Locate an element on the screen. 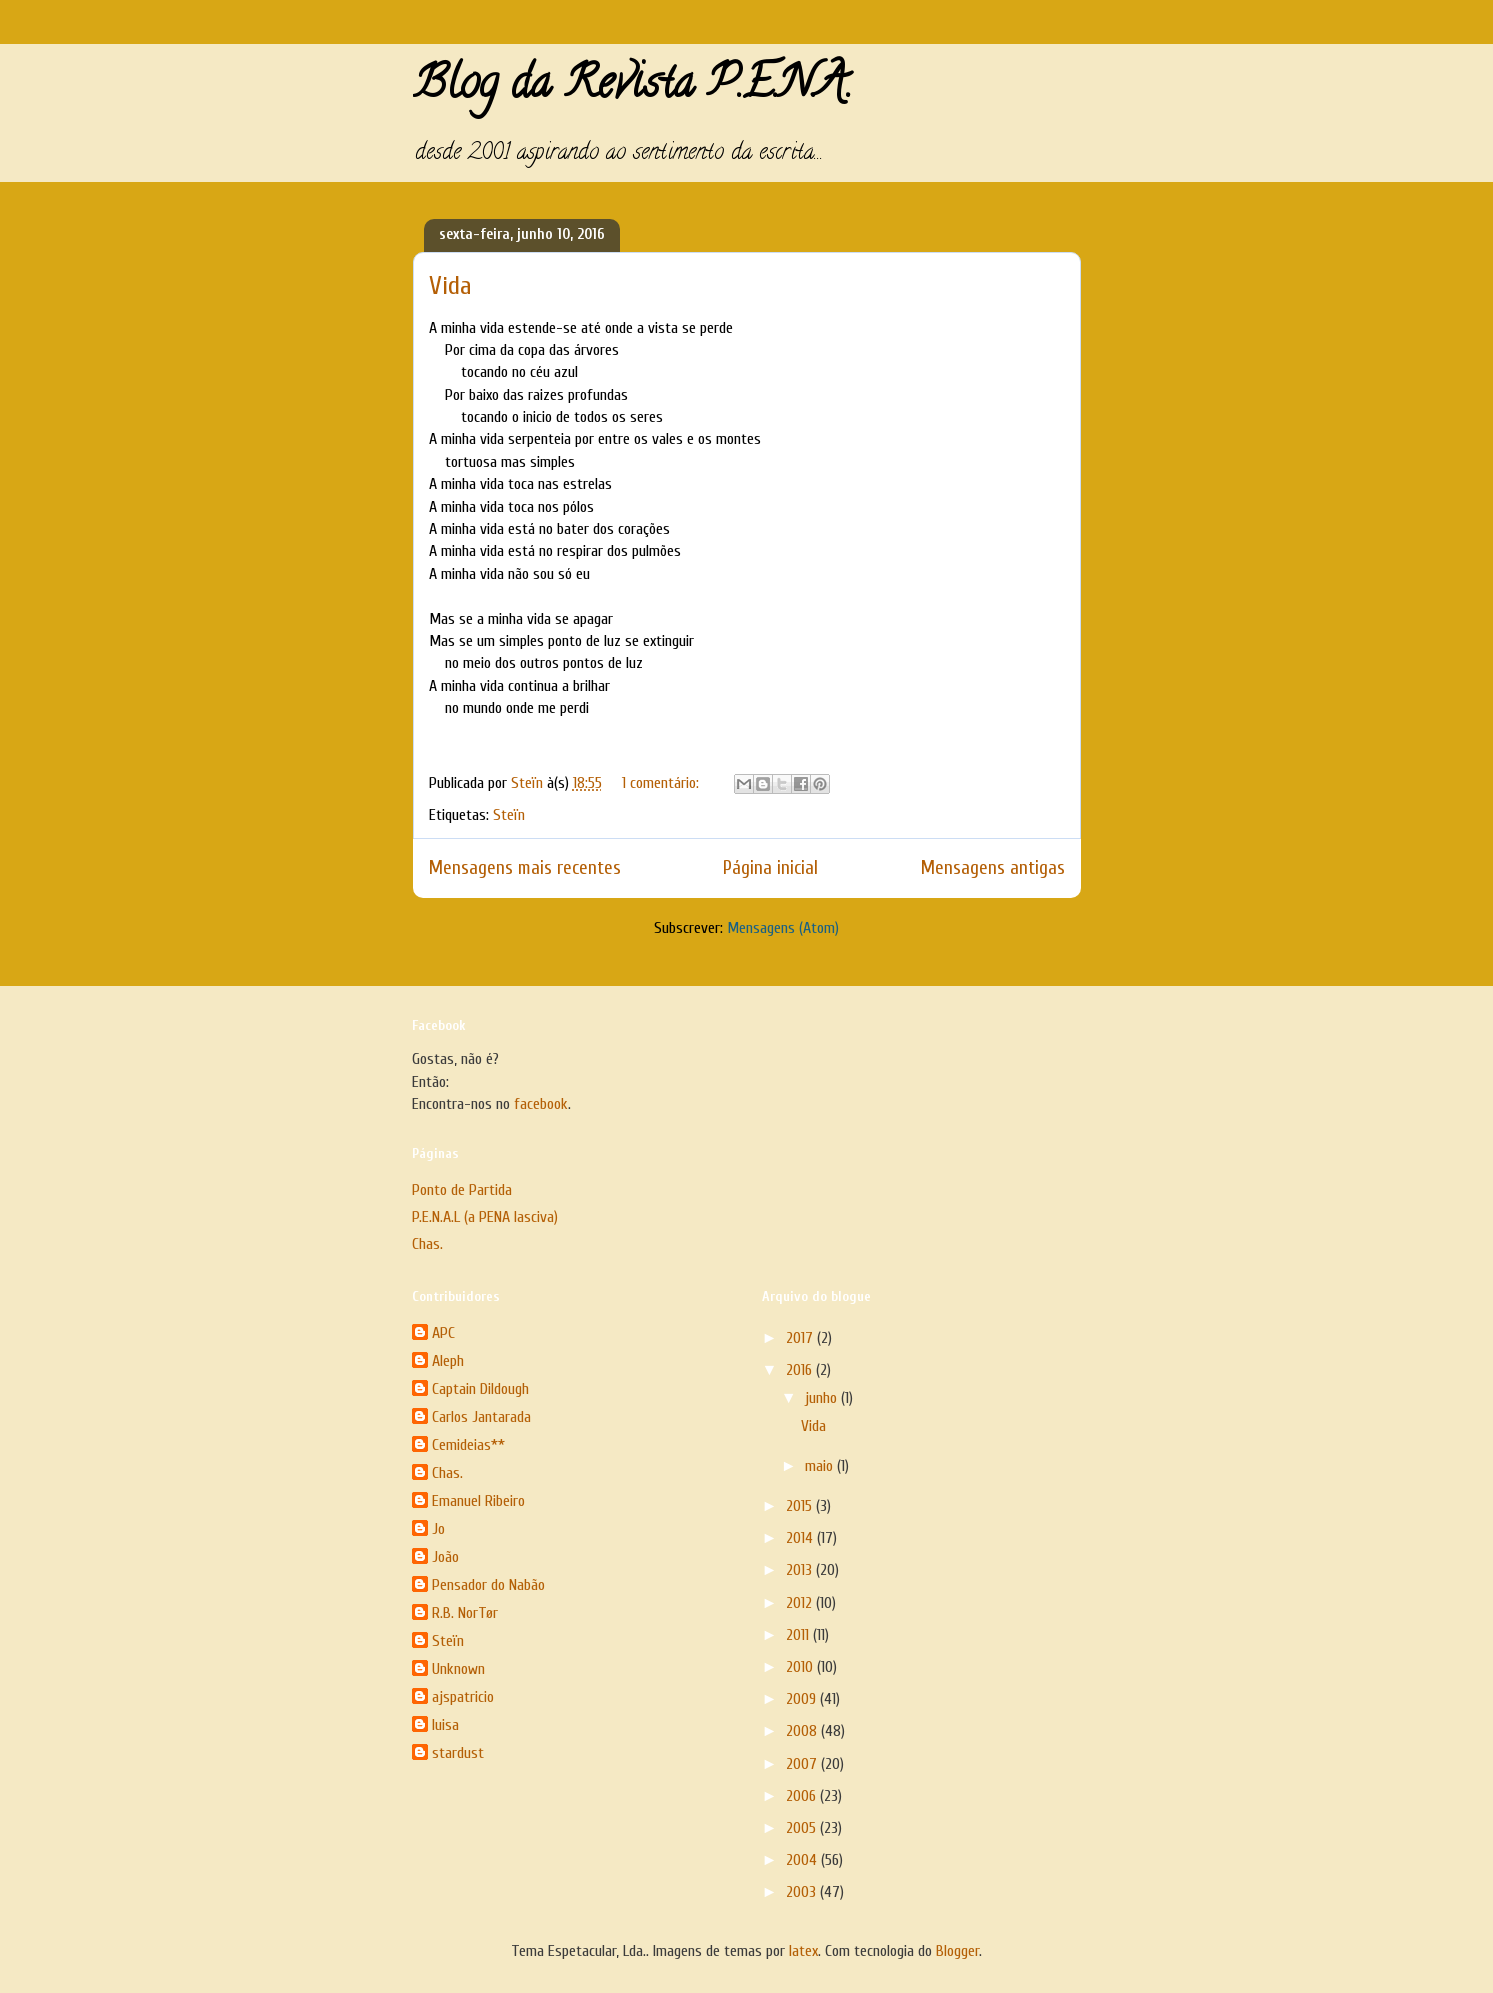 Image resolution: width=1493 pixels, height=1993 pixels. 2011 is located at coordinates (799, 1635).